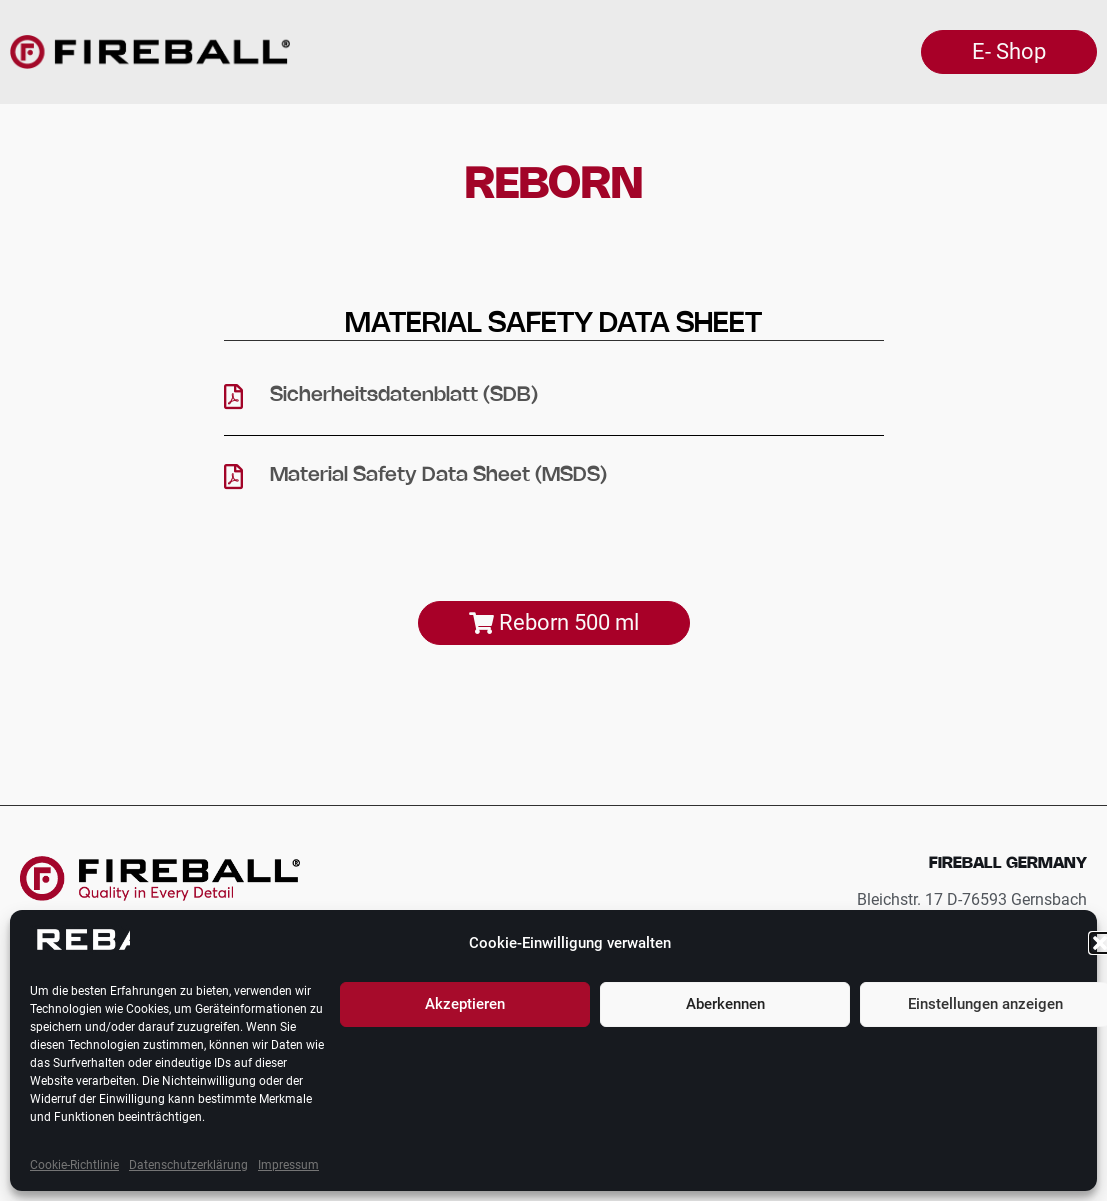  Describe the element at coordinates (288, 1165) in the screenshot. I see `Impressum` at that location.